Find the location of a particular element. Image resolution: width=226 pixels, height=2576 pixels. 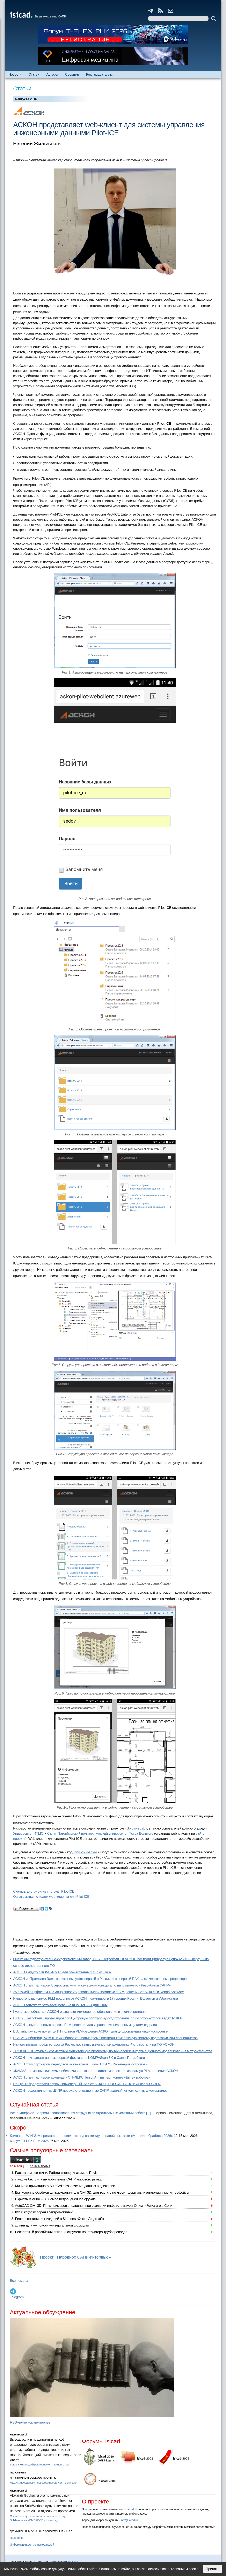

Ilgiz Kalimullin is located at coordinates (18, 2472).